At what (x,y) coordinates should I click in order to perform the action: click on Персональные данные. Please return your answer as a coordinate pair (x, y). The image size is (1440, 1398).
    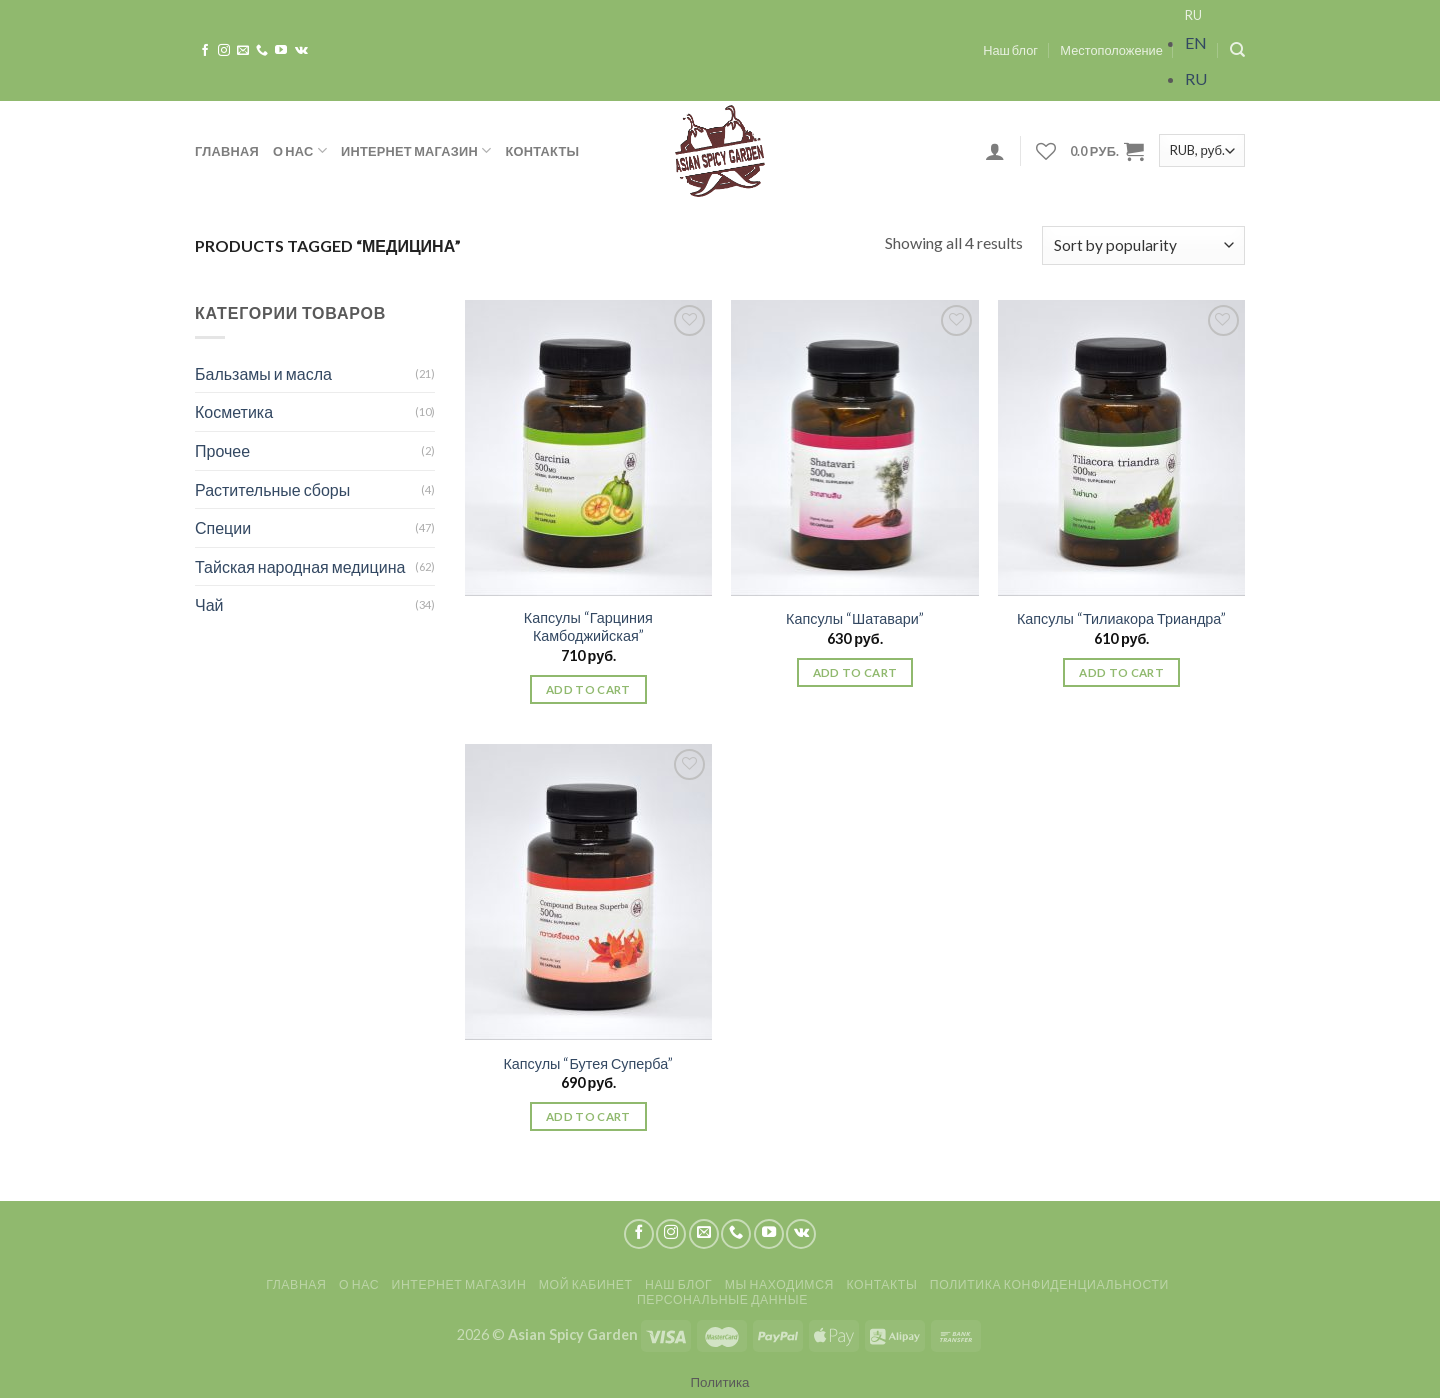
    Looking at the image, I should click on (722, 1299).